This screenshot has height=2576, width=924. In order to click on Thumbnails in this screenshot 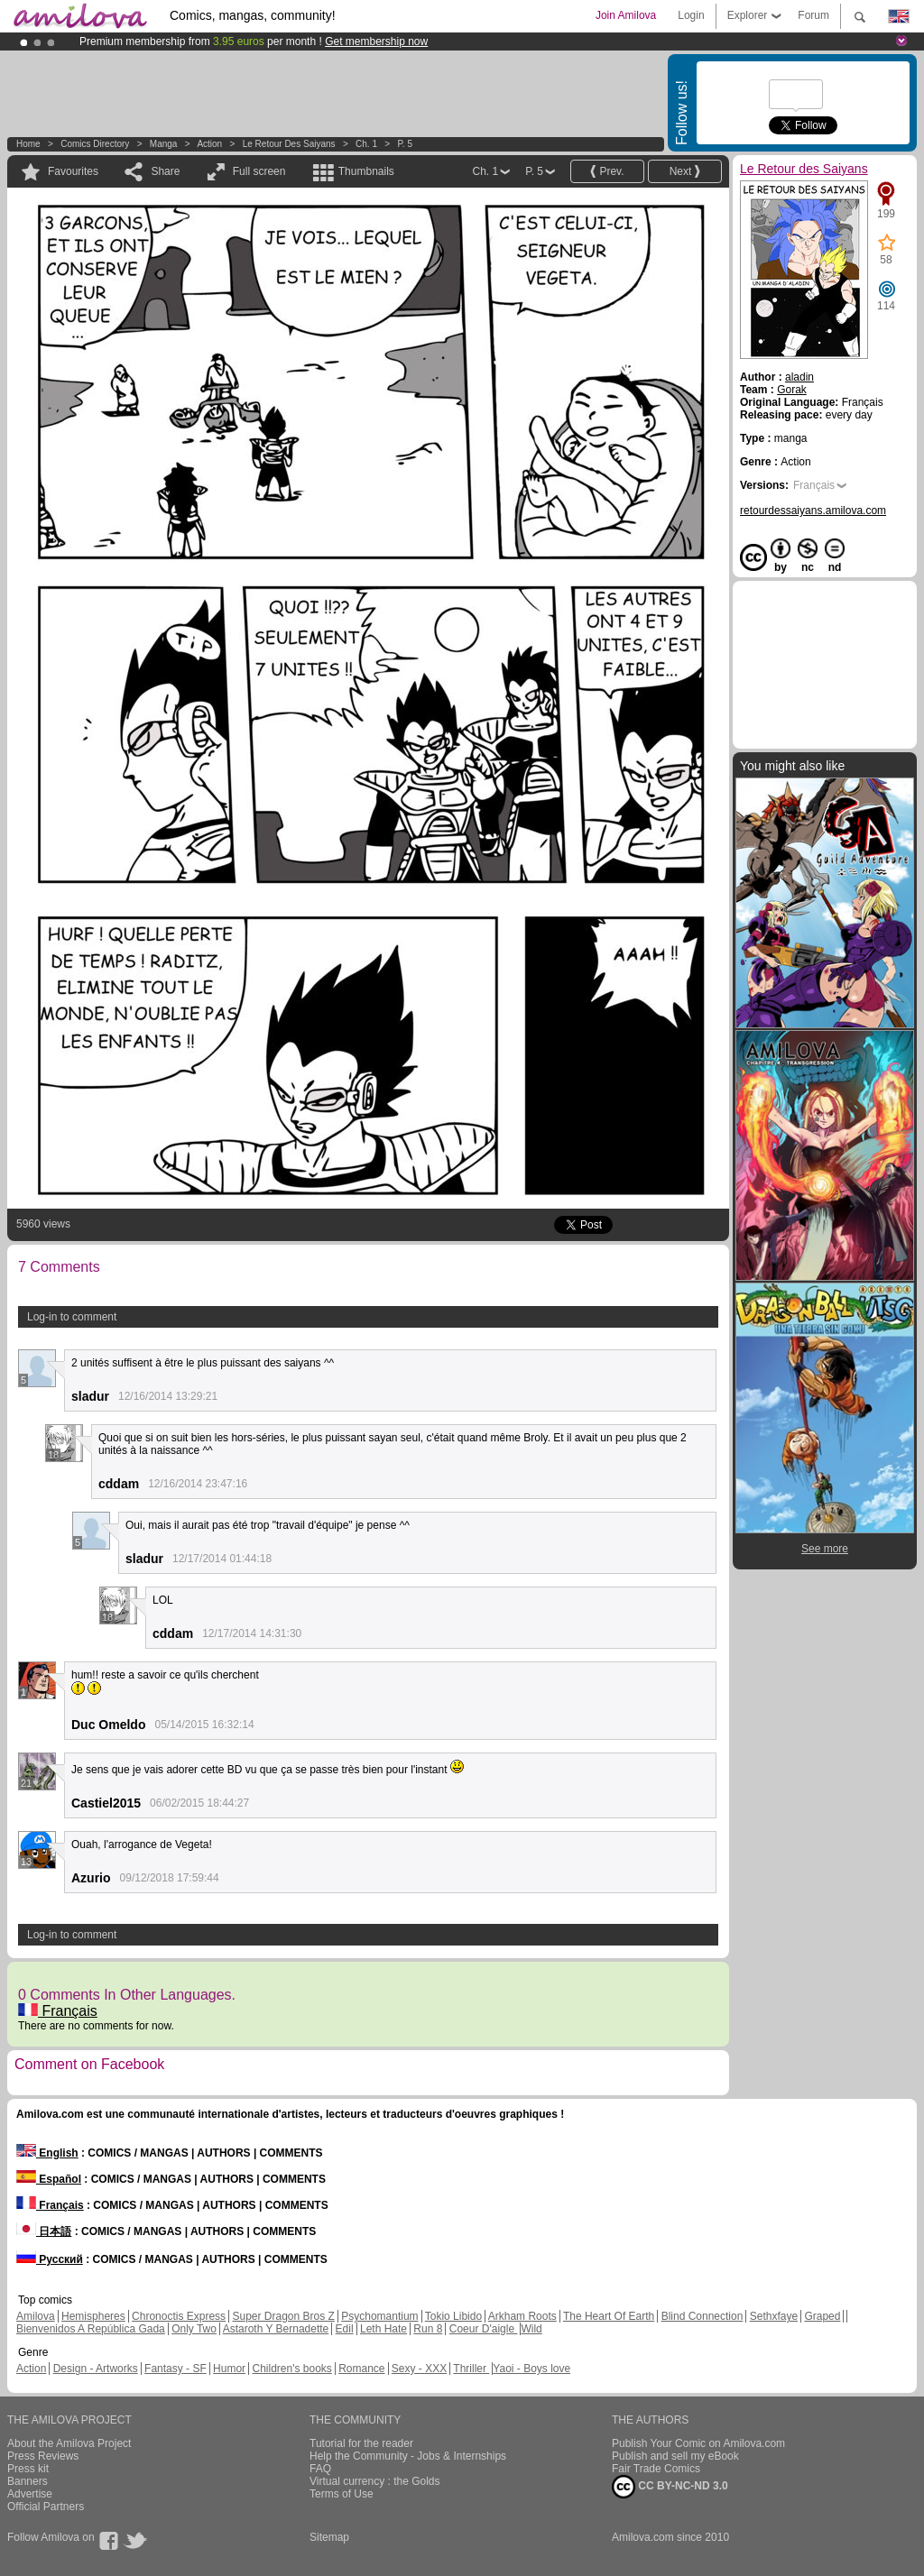, I will do `click(366, 171)`.